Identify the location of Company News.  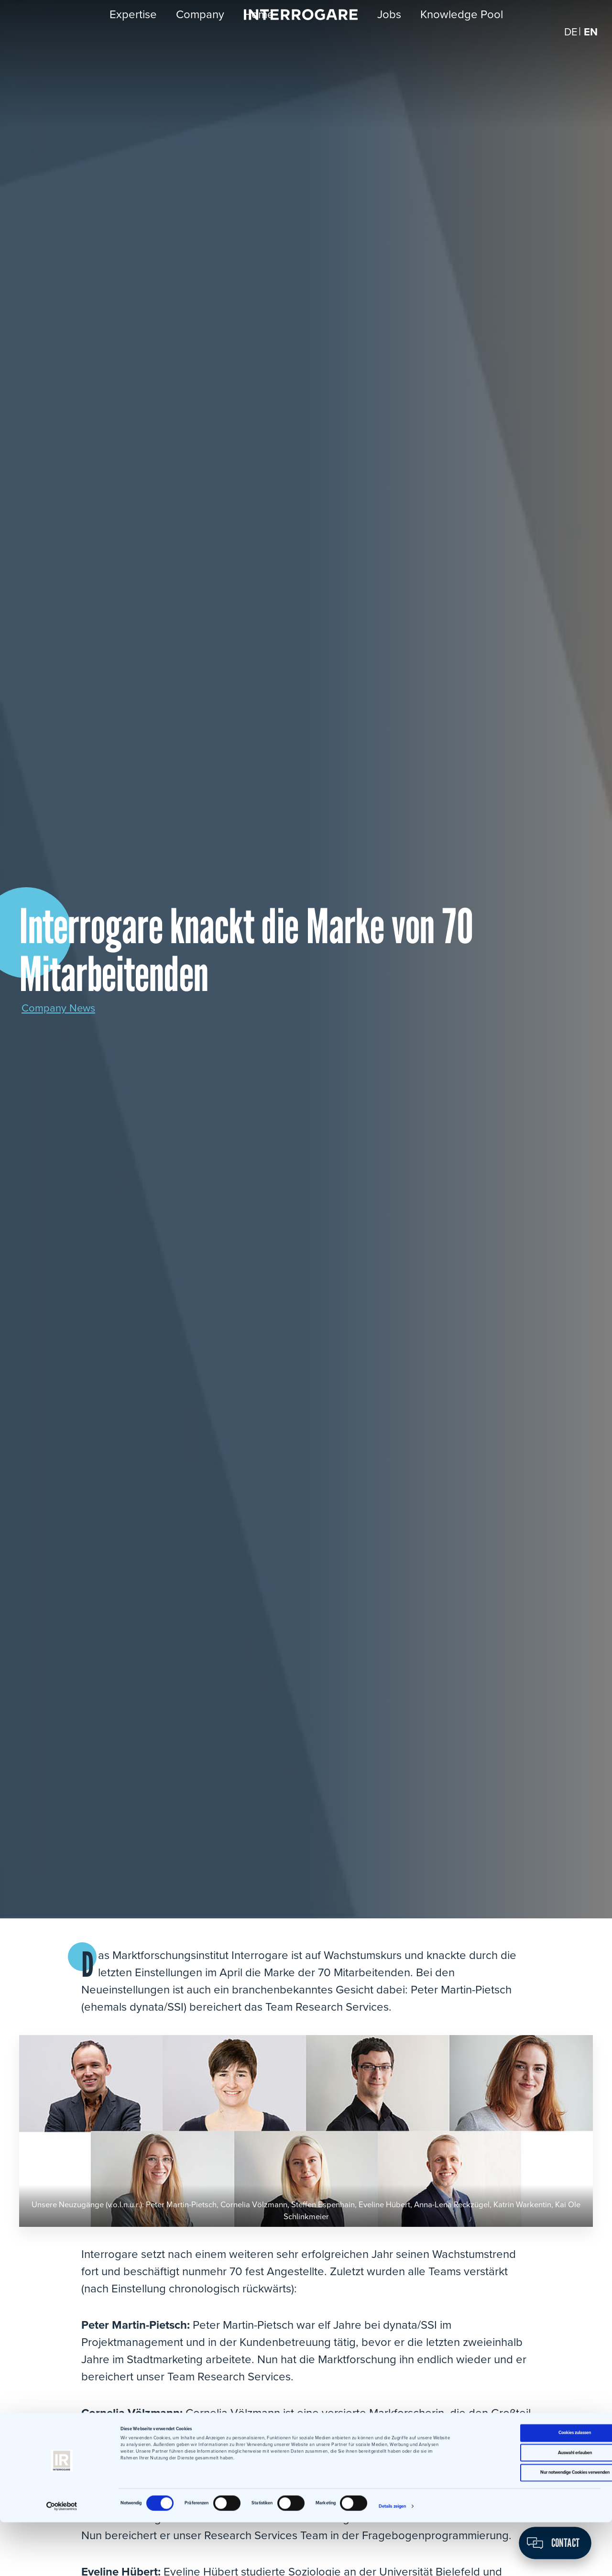
(61, 1008).